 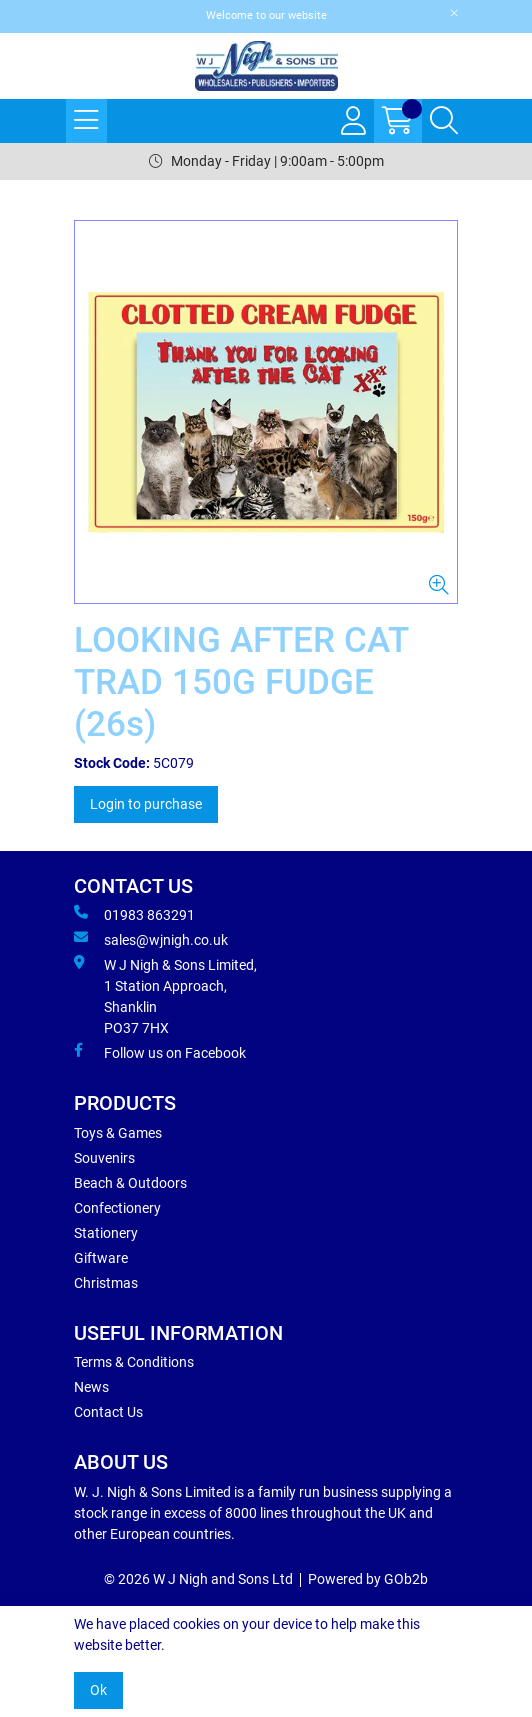 I want to click on Souvenirs, so click(x=104, y=1158).